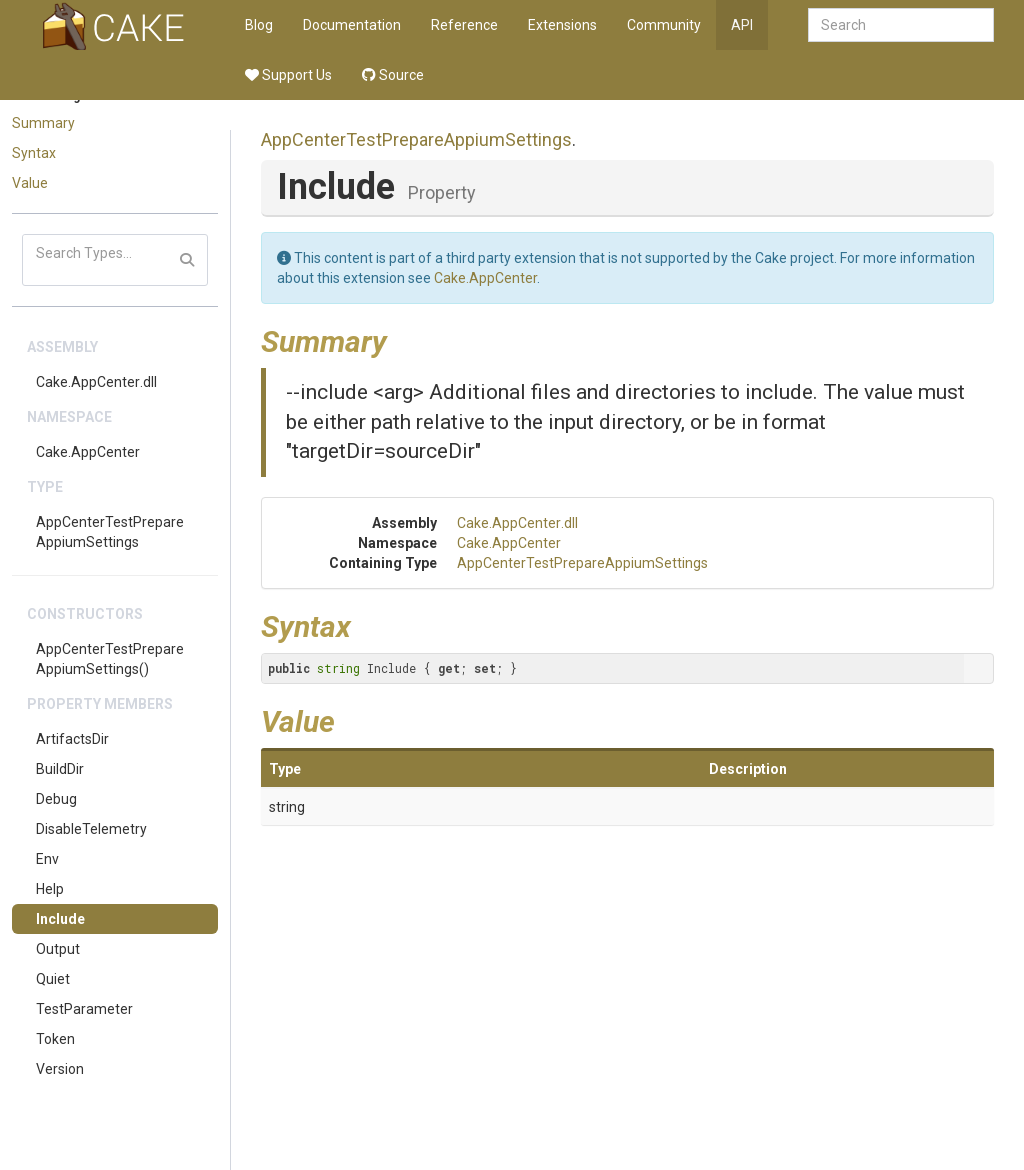  Describe the element at coordinates (88, 452) in the screenshot. I see `Cake.AppCenter` at that location.